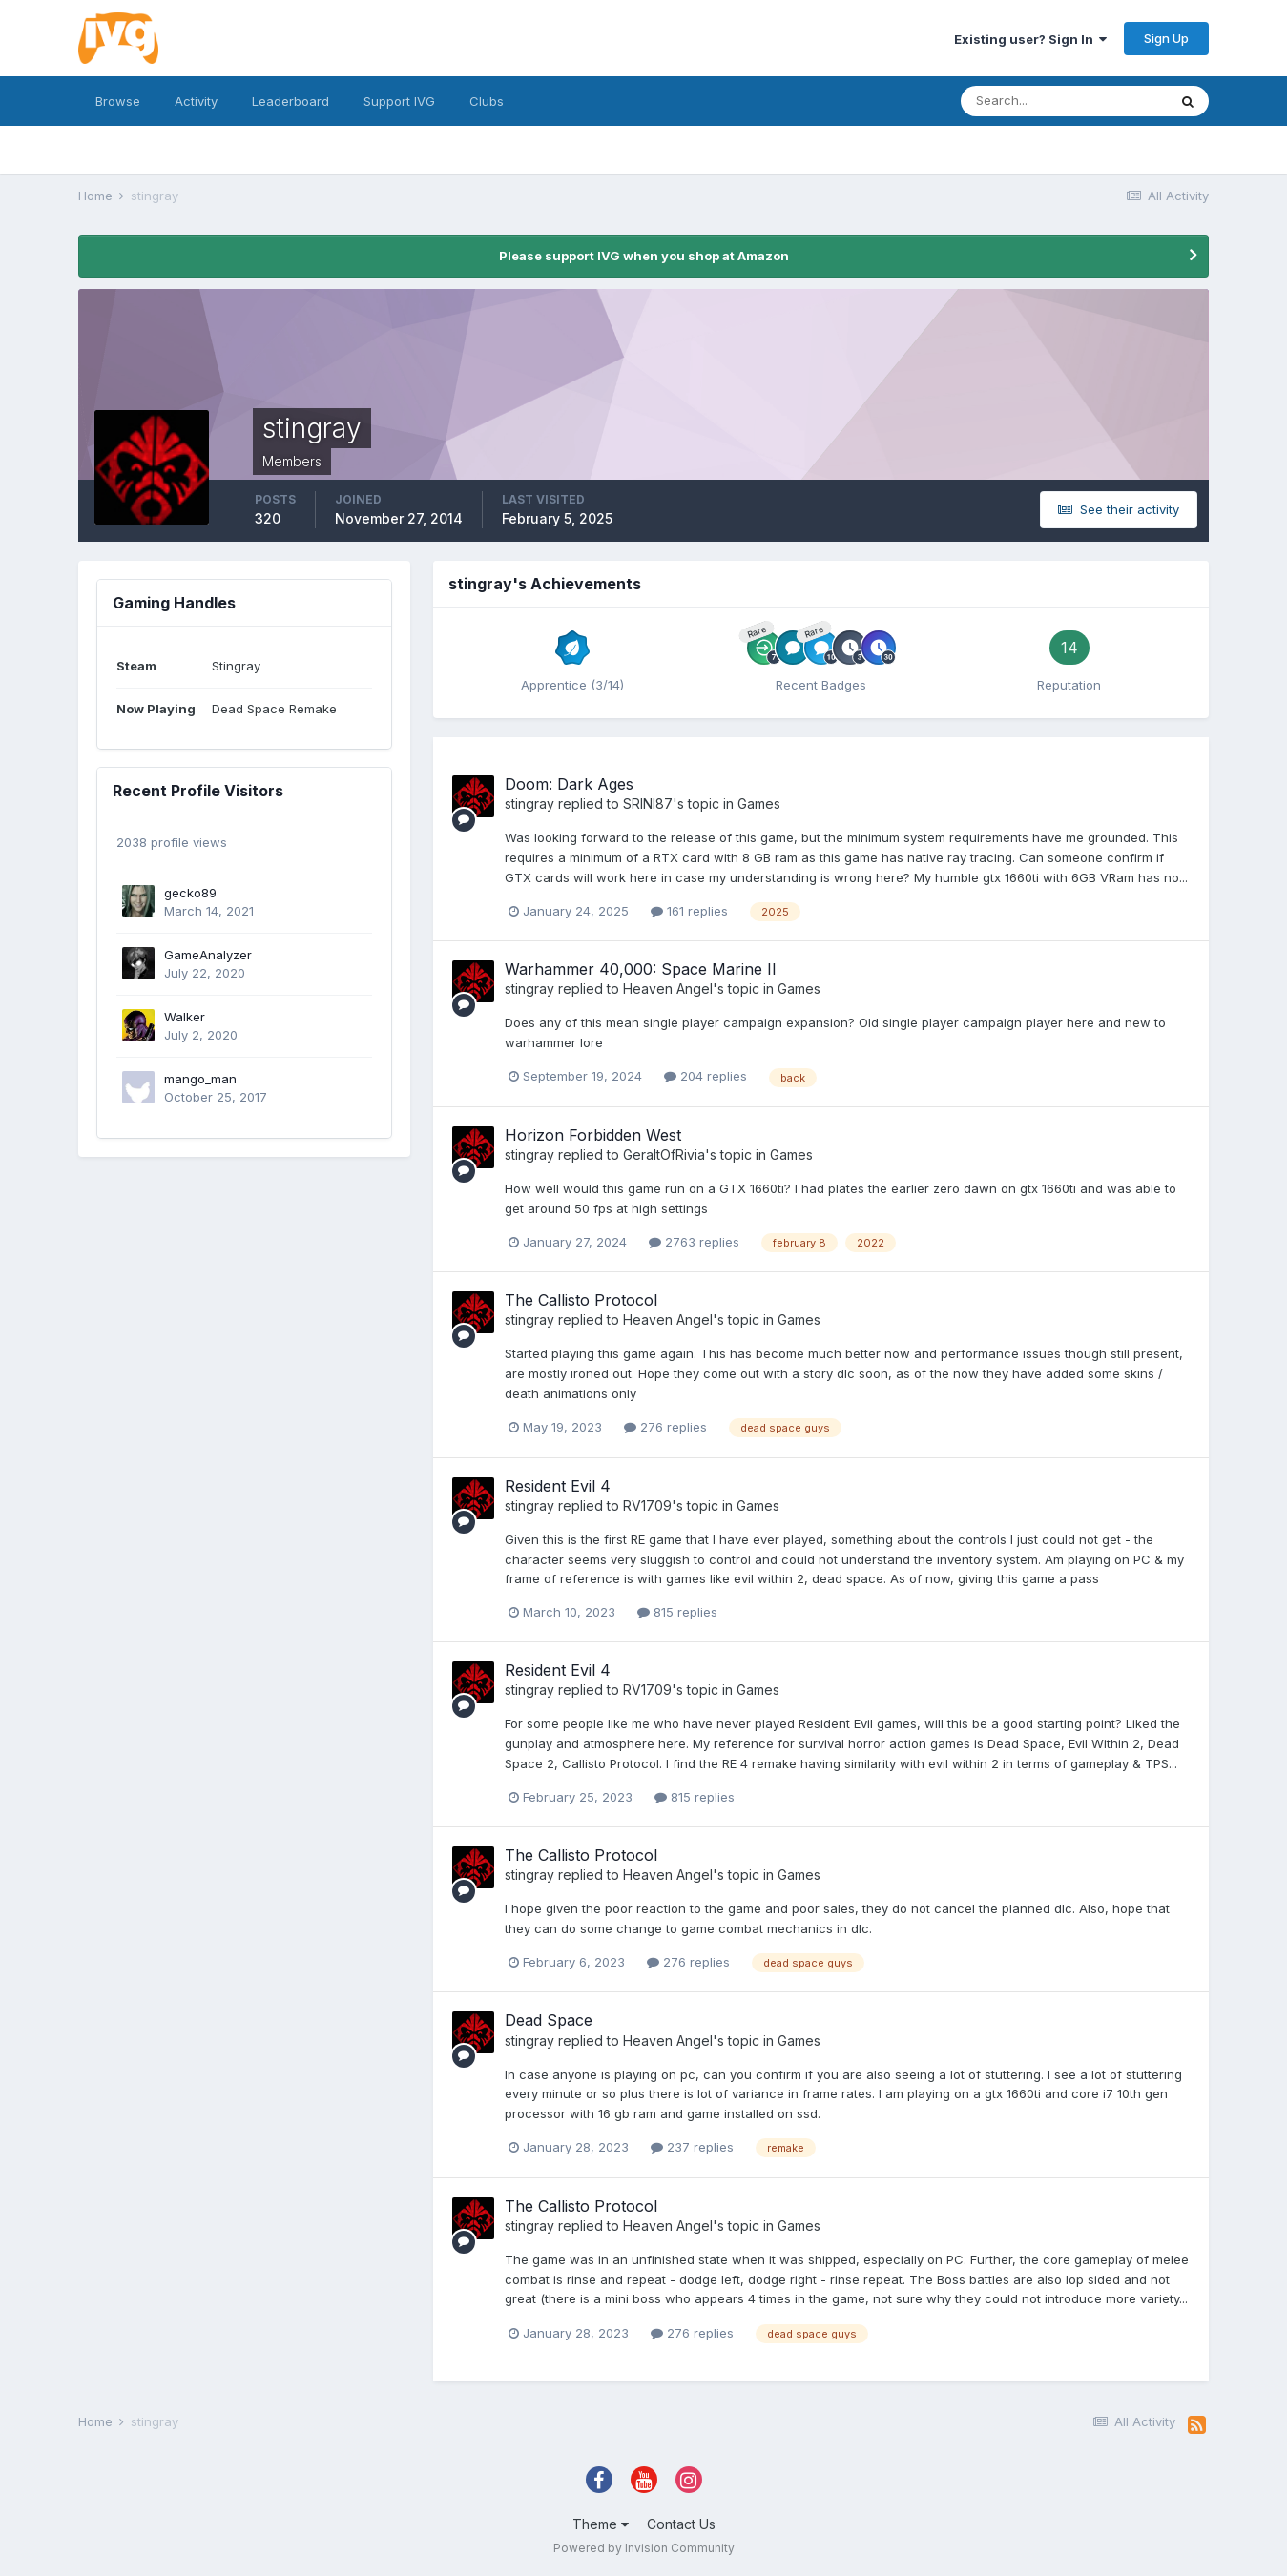  I want to click on 237 replies, so click(692, 2146).